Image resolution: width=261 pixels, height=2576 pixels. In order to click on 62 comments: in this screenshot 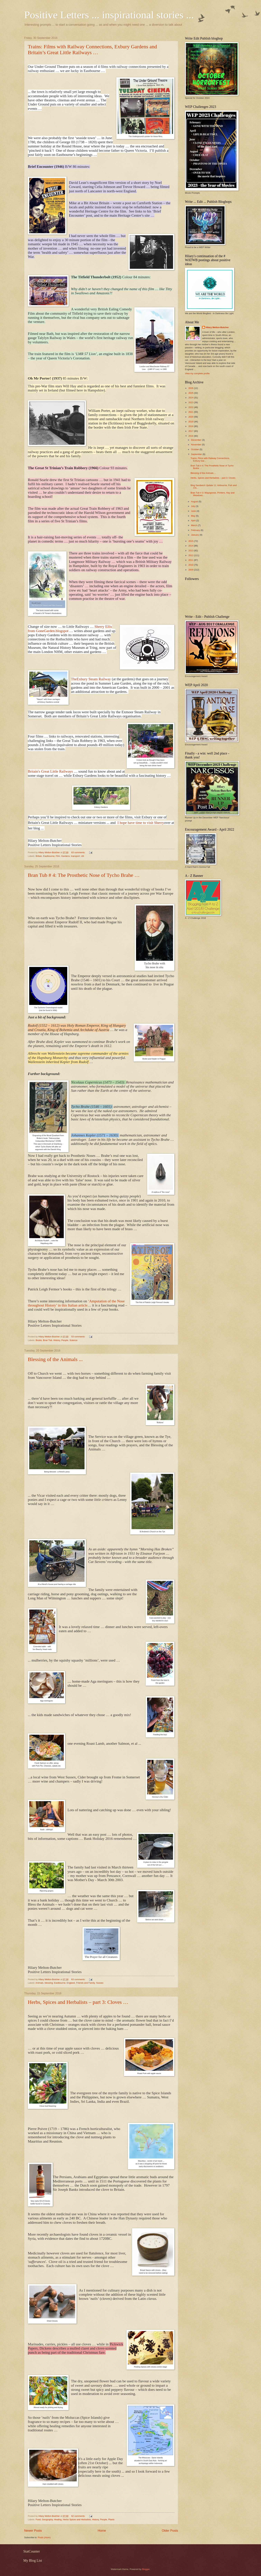, I will do `click(78, 2516)`.